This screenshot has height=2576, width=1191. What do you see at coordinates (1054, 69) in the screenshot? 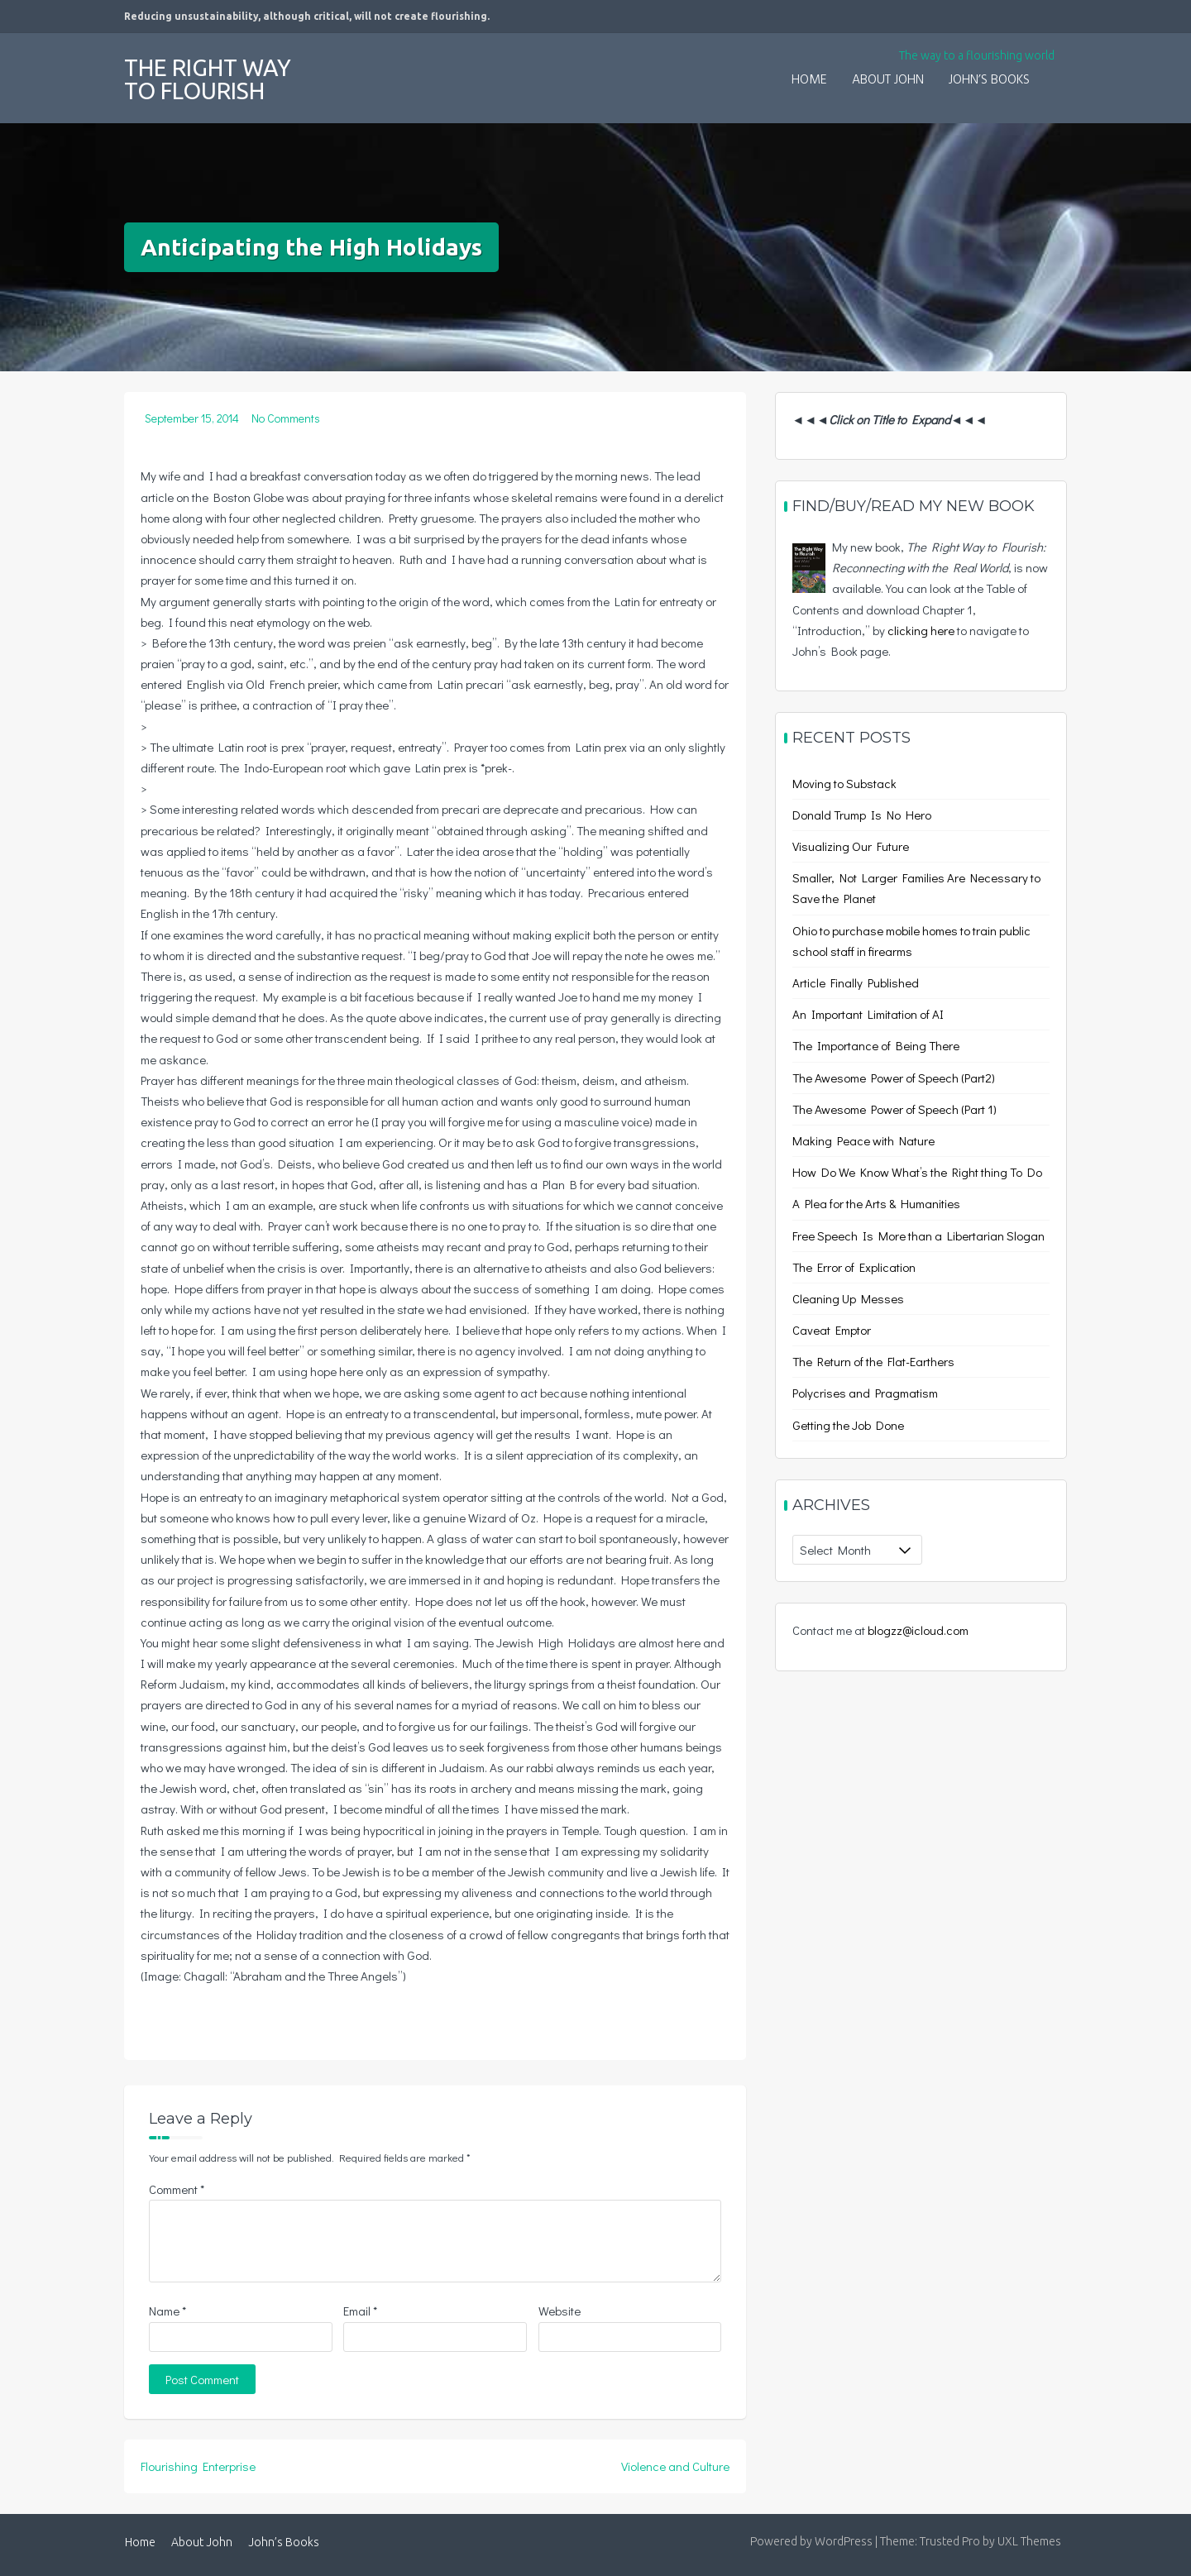
I see `[button]` at bounding box center [1054, 69].